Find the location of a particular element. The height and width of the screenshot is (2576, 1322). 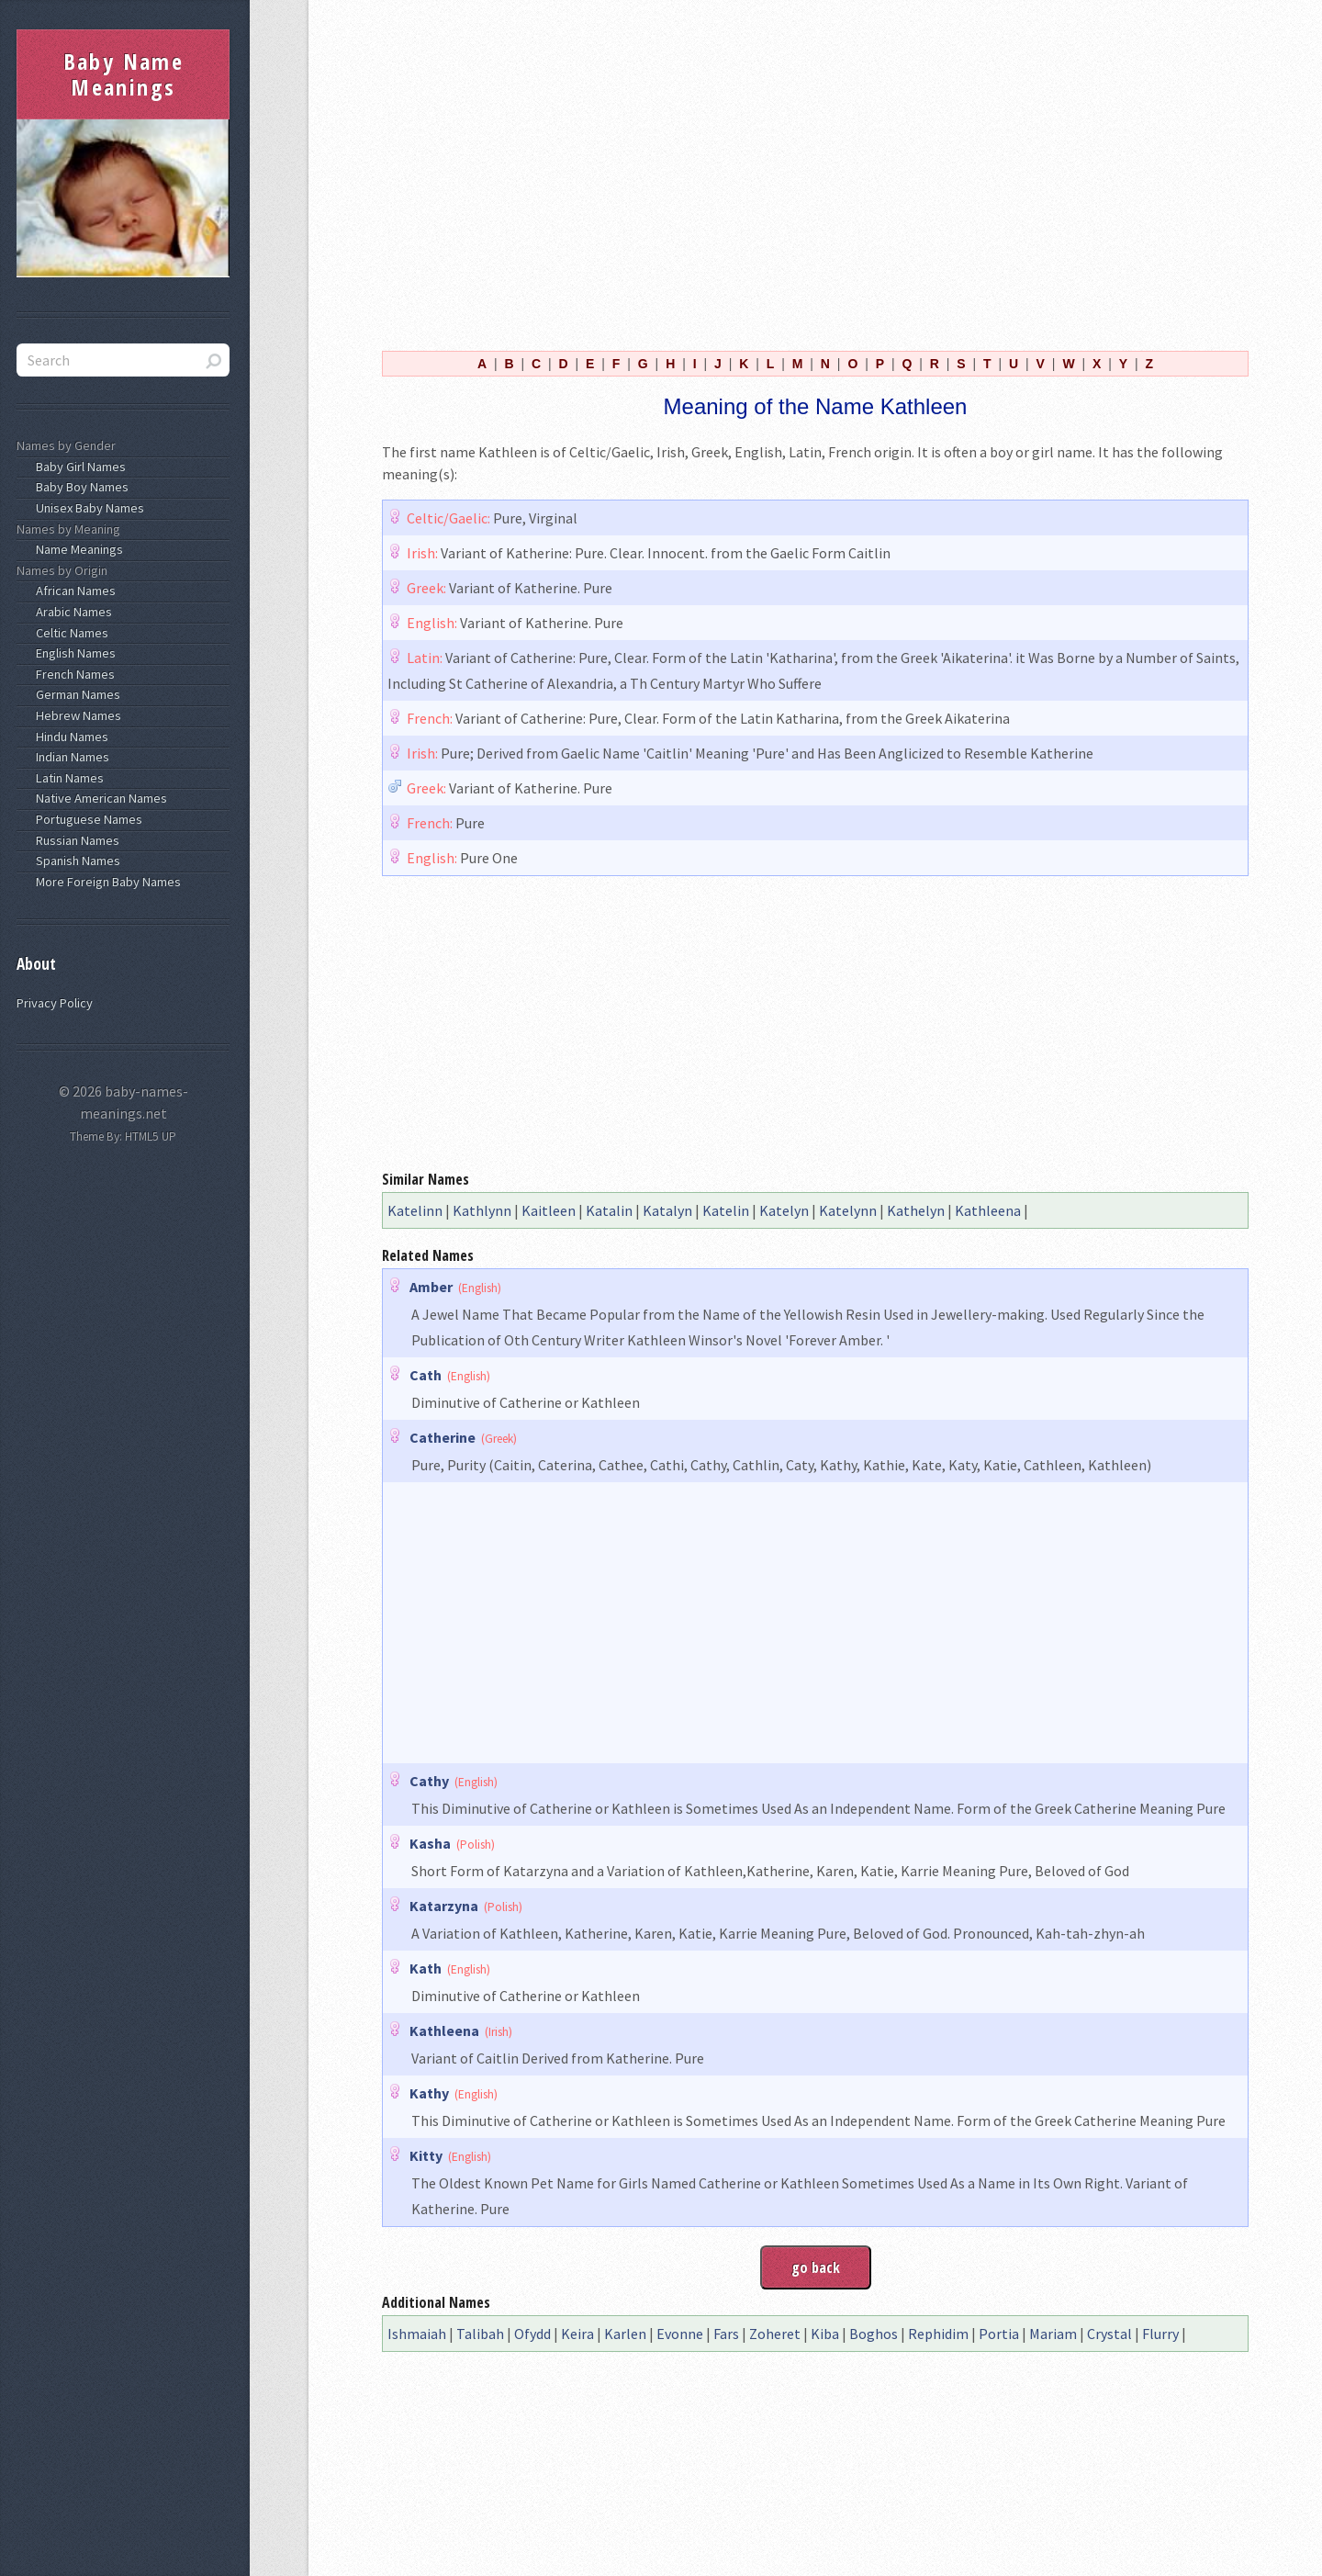

Katelynn is located at coordinates (848, 1210).